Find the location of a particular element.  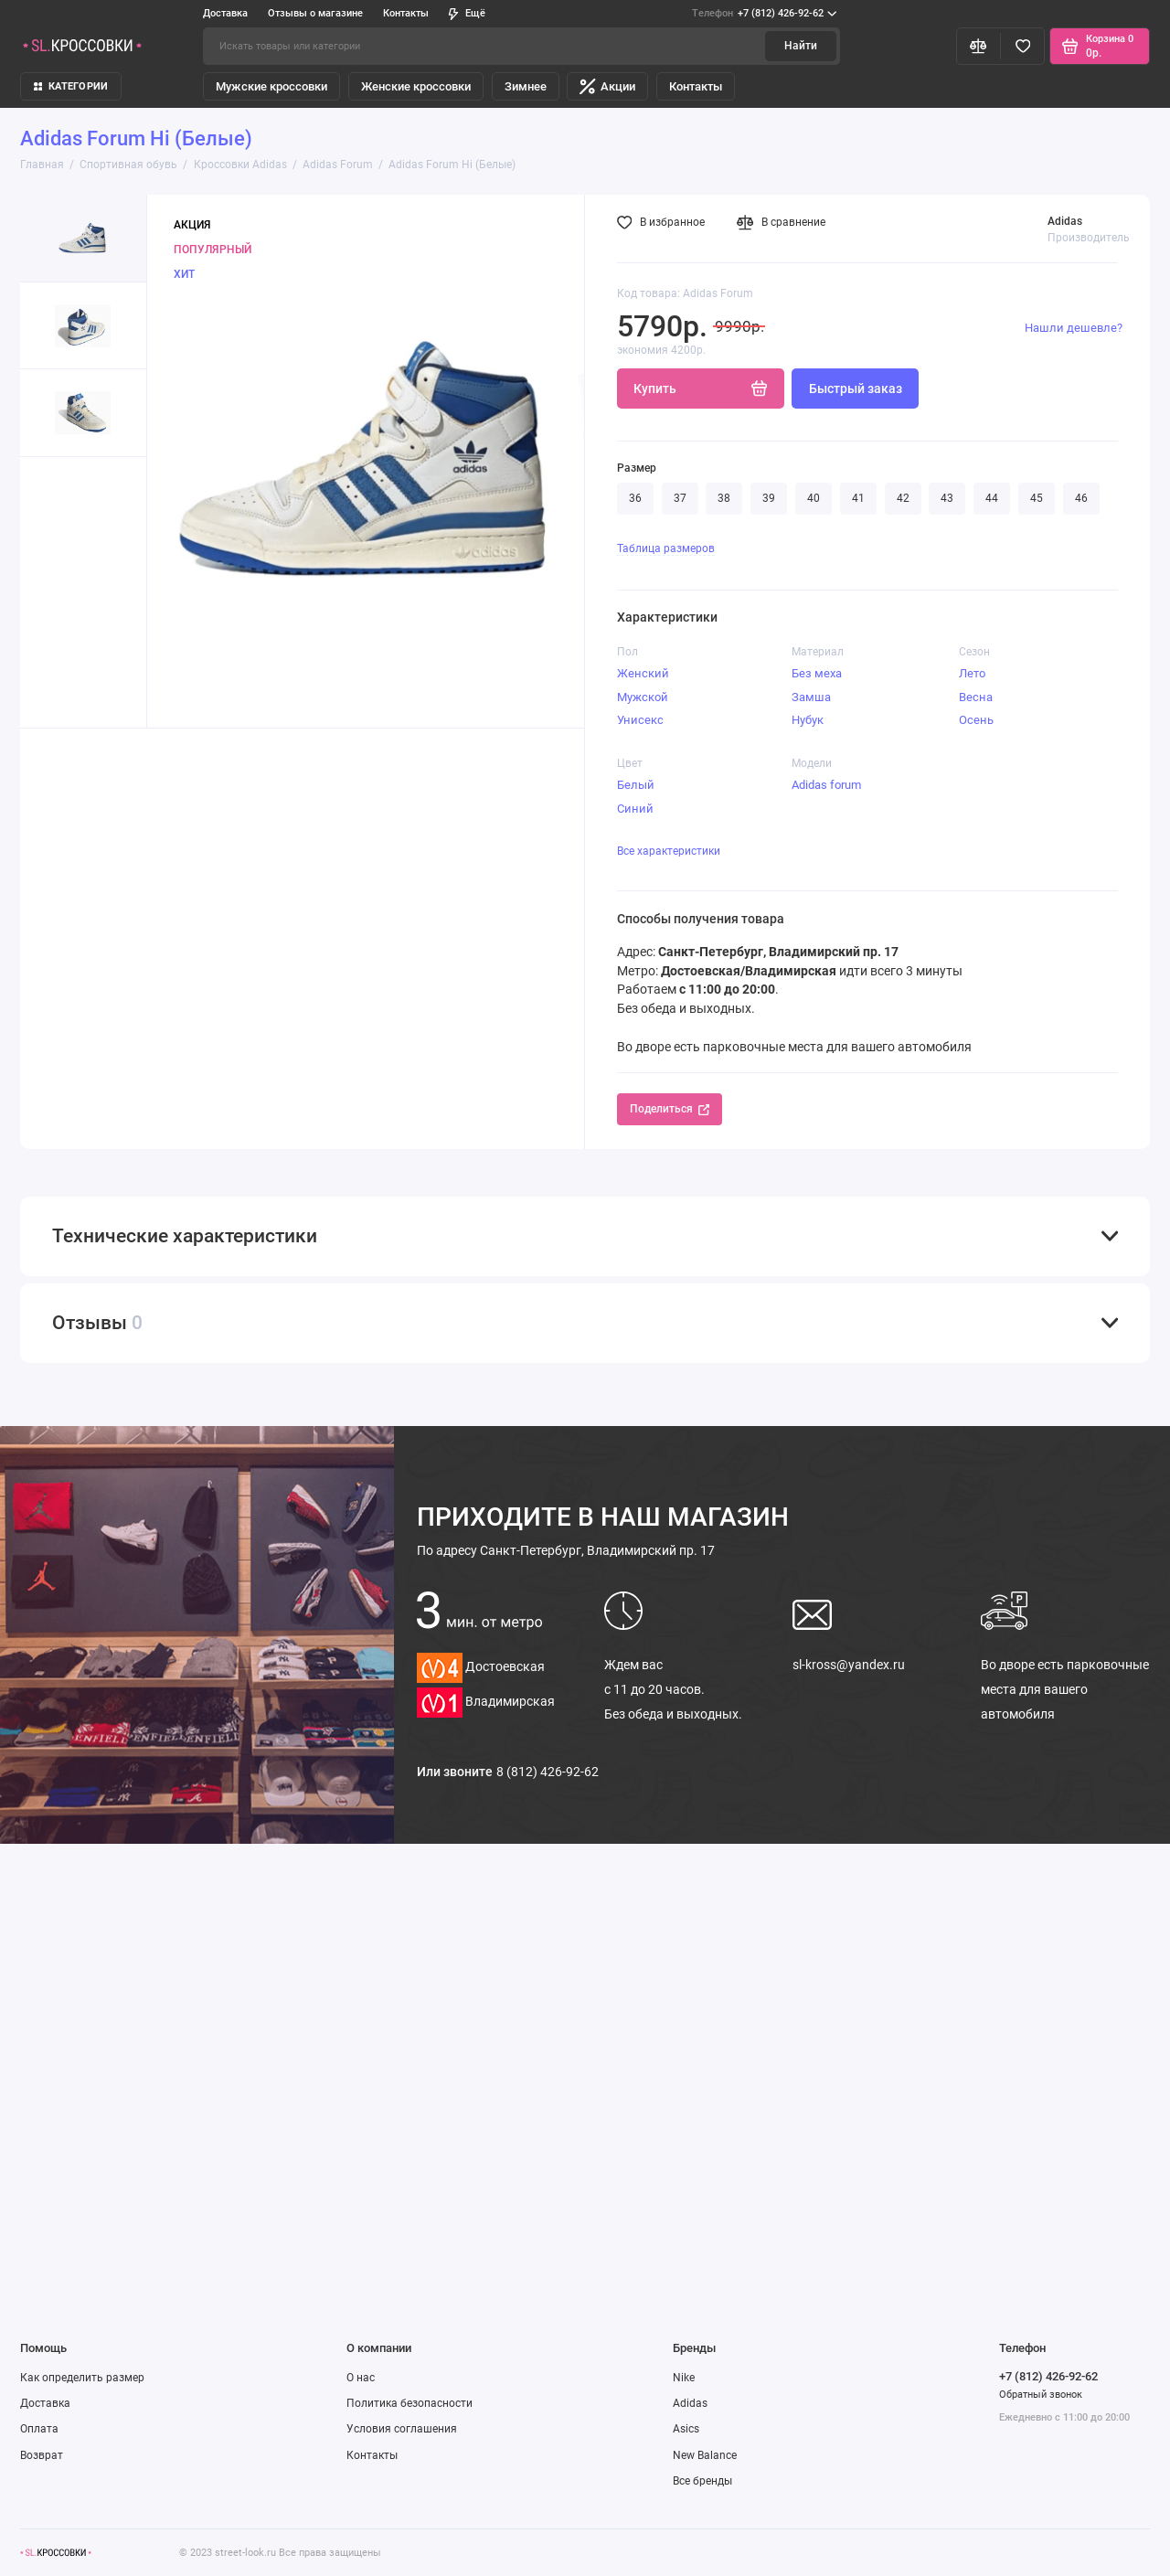

Зимнее is located at coordinates (526, 86).